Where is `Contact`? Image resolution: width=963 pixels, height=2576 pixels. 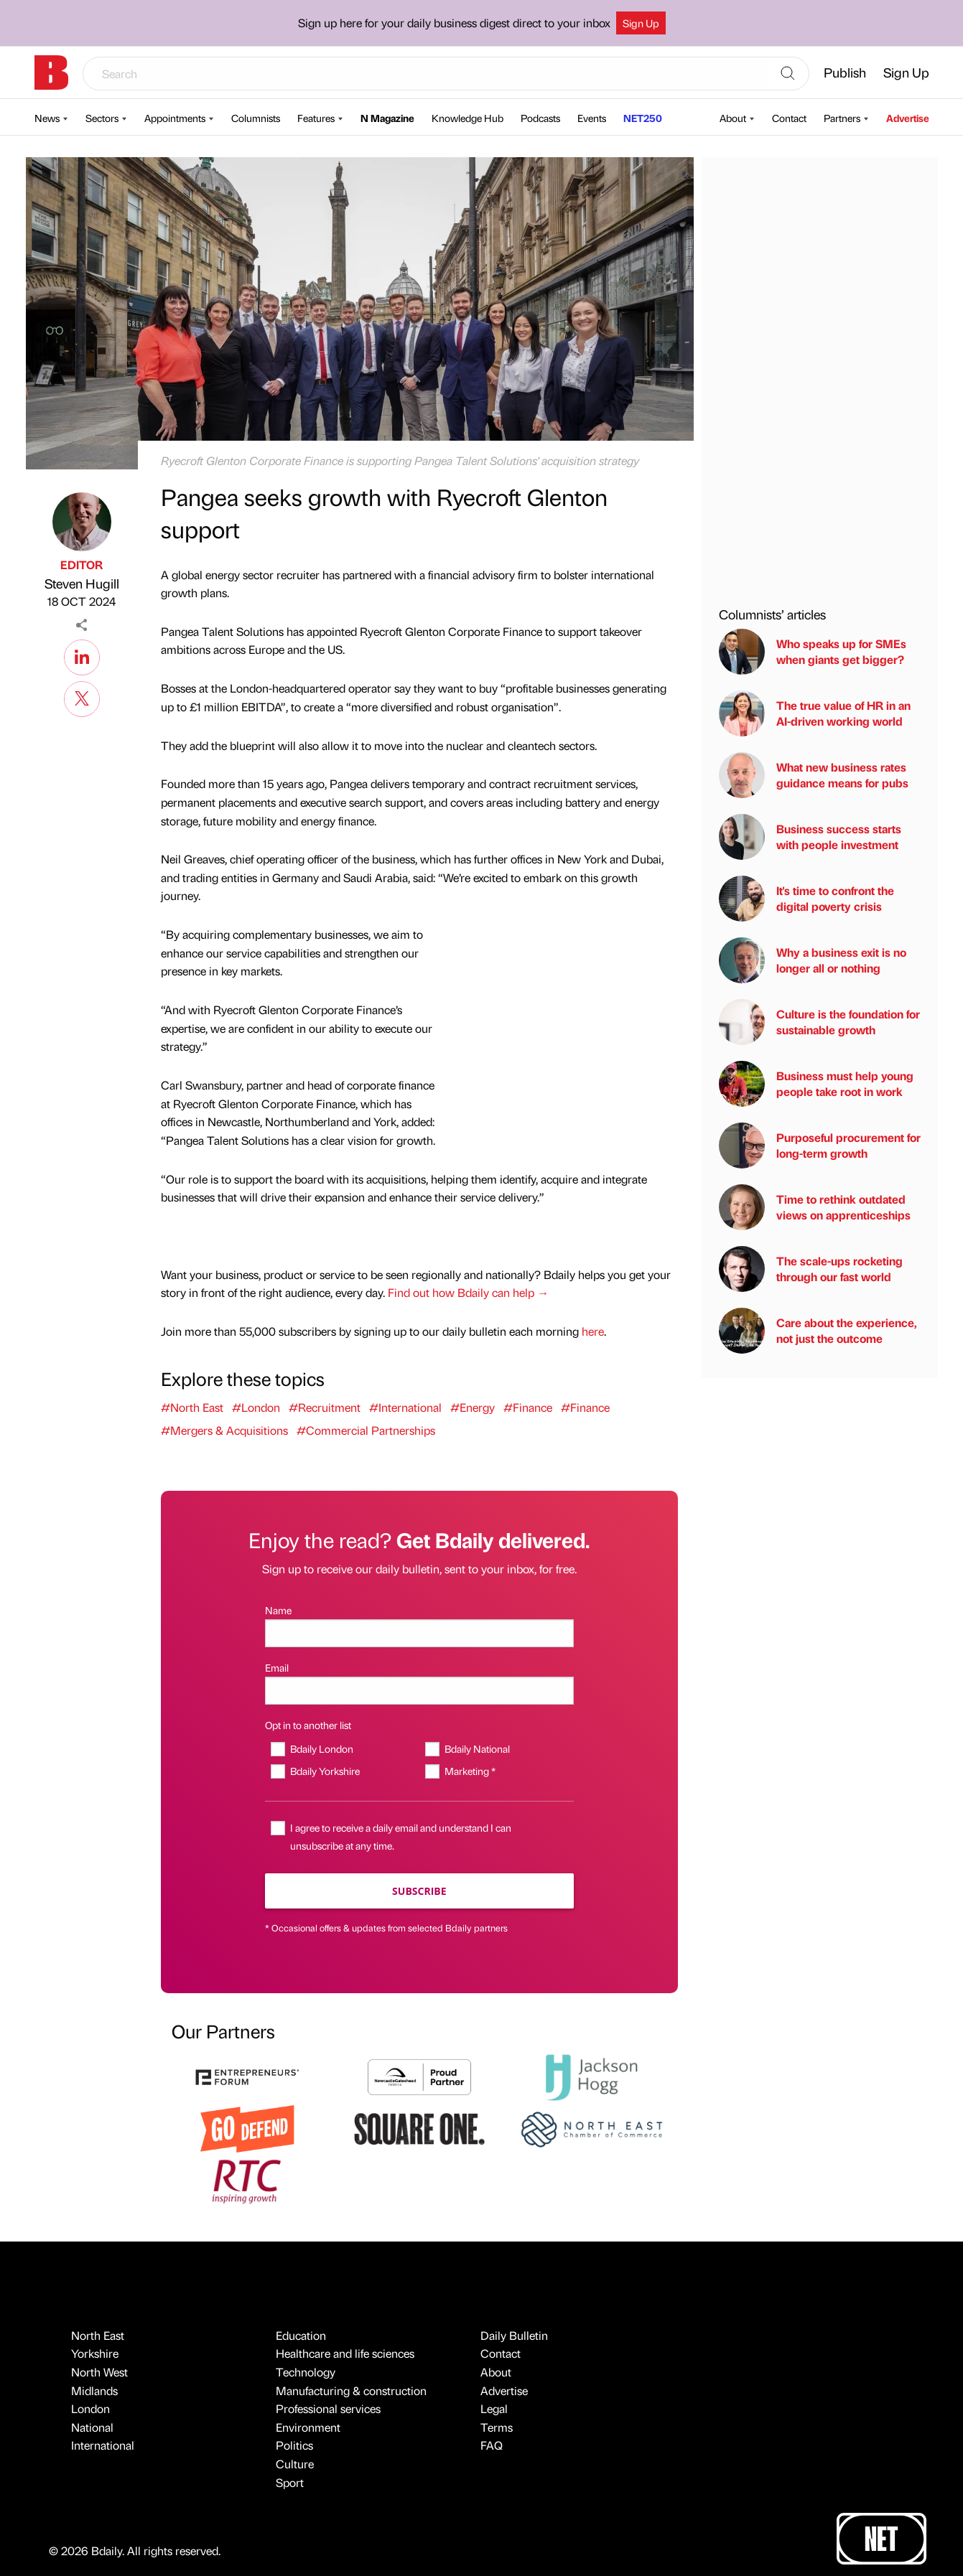 Contact is located at coordinates (789, 117).